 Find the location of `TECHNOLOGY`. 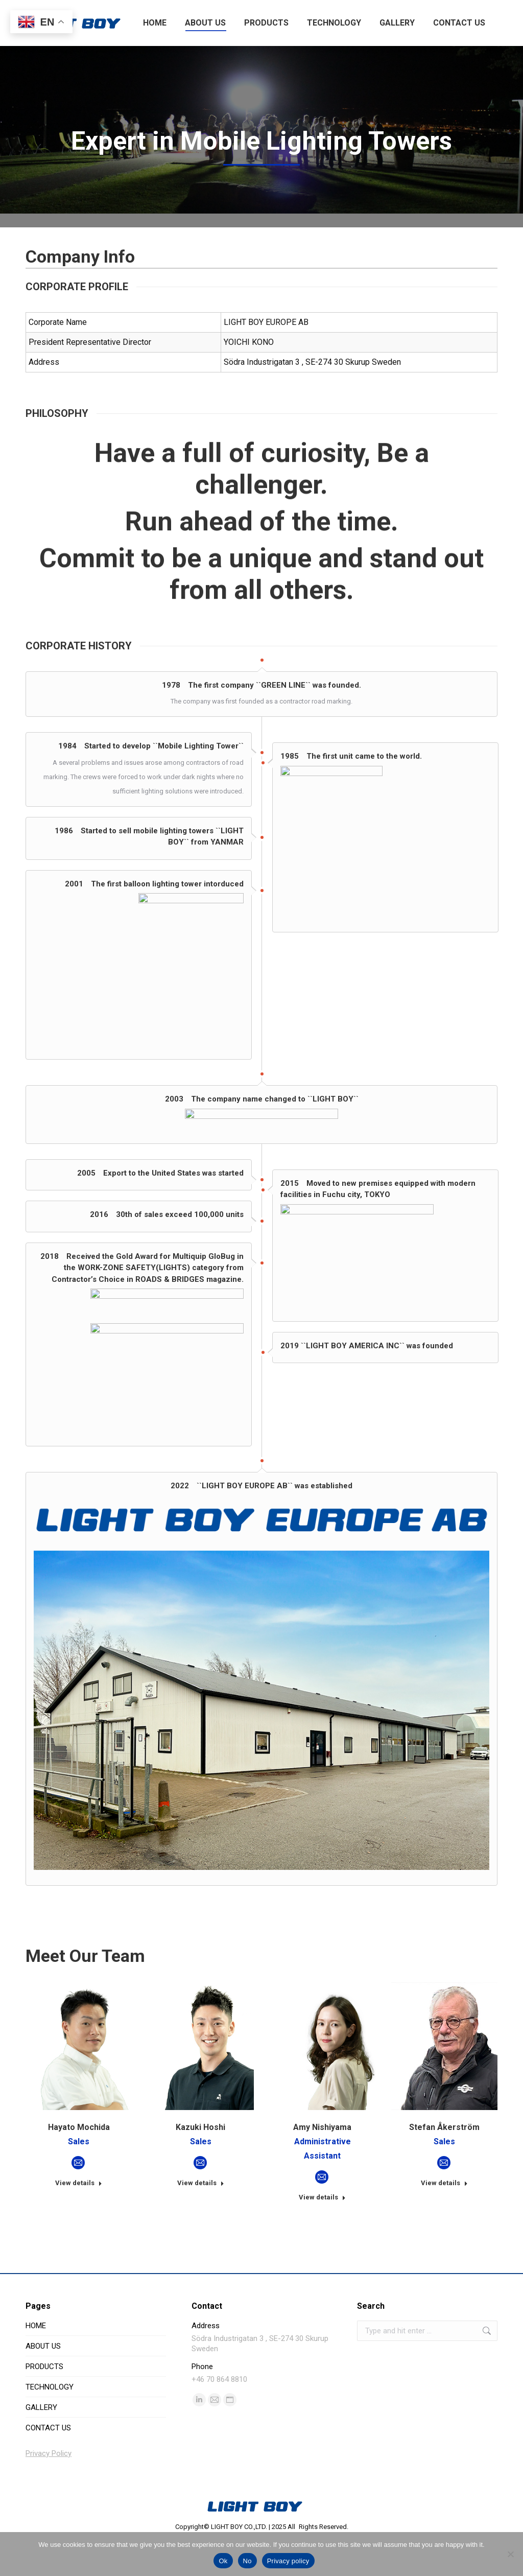

TECHNOLOGY is located at coordinates (50, 2424).